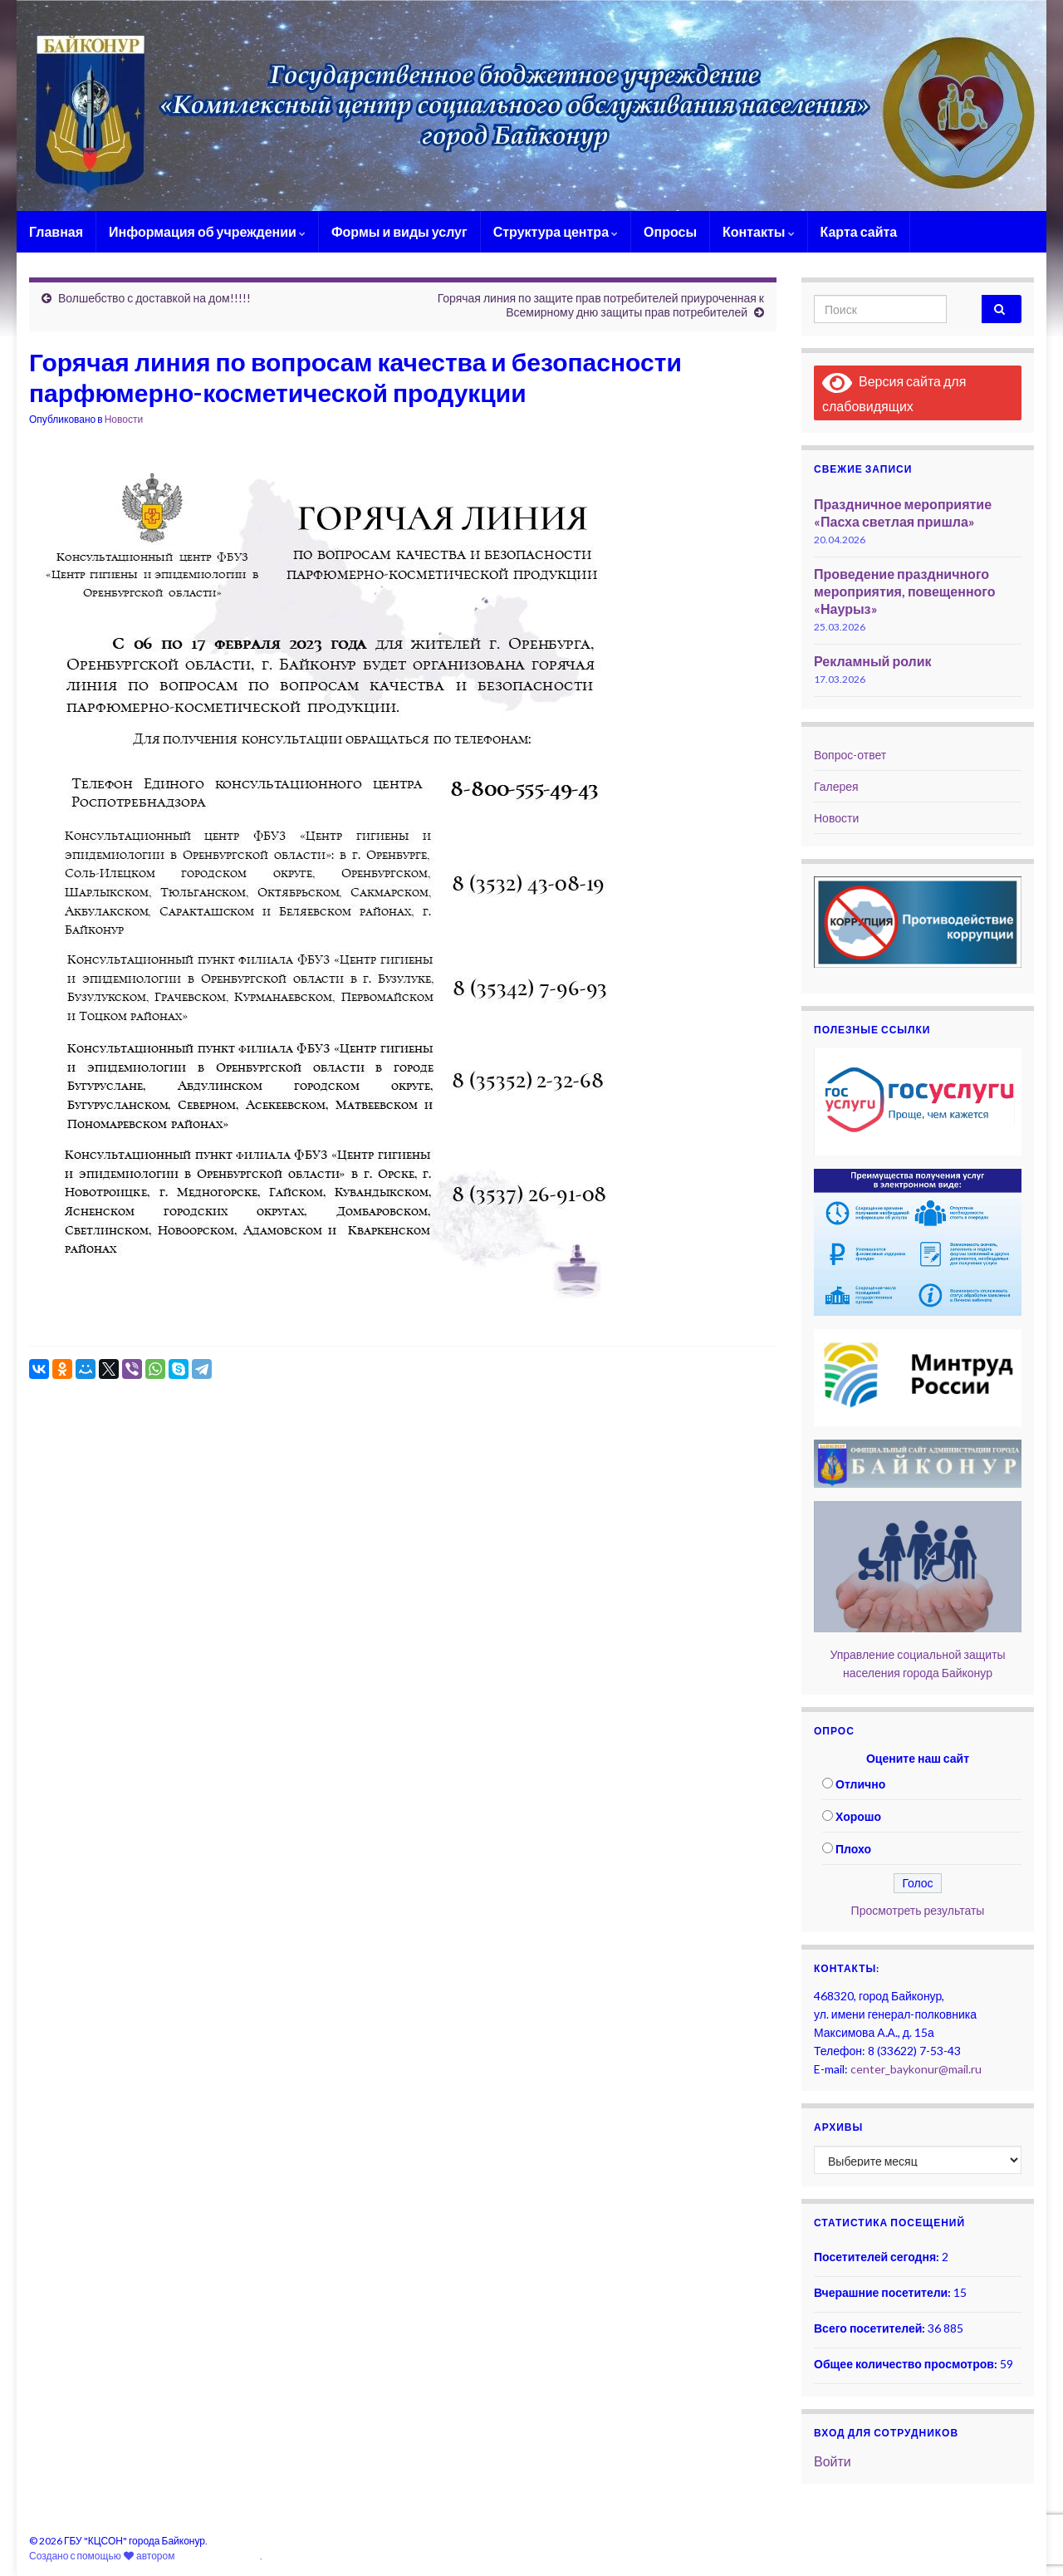  I want to click on Хорошо, so click(858, 1816).